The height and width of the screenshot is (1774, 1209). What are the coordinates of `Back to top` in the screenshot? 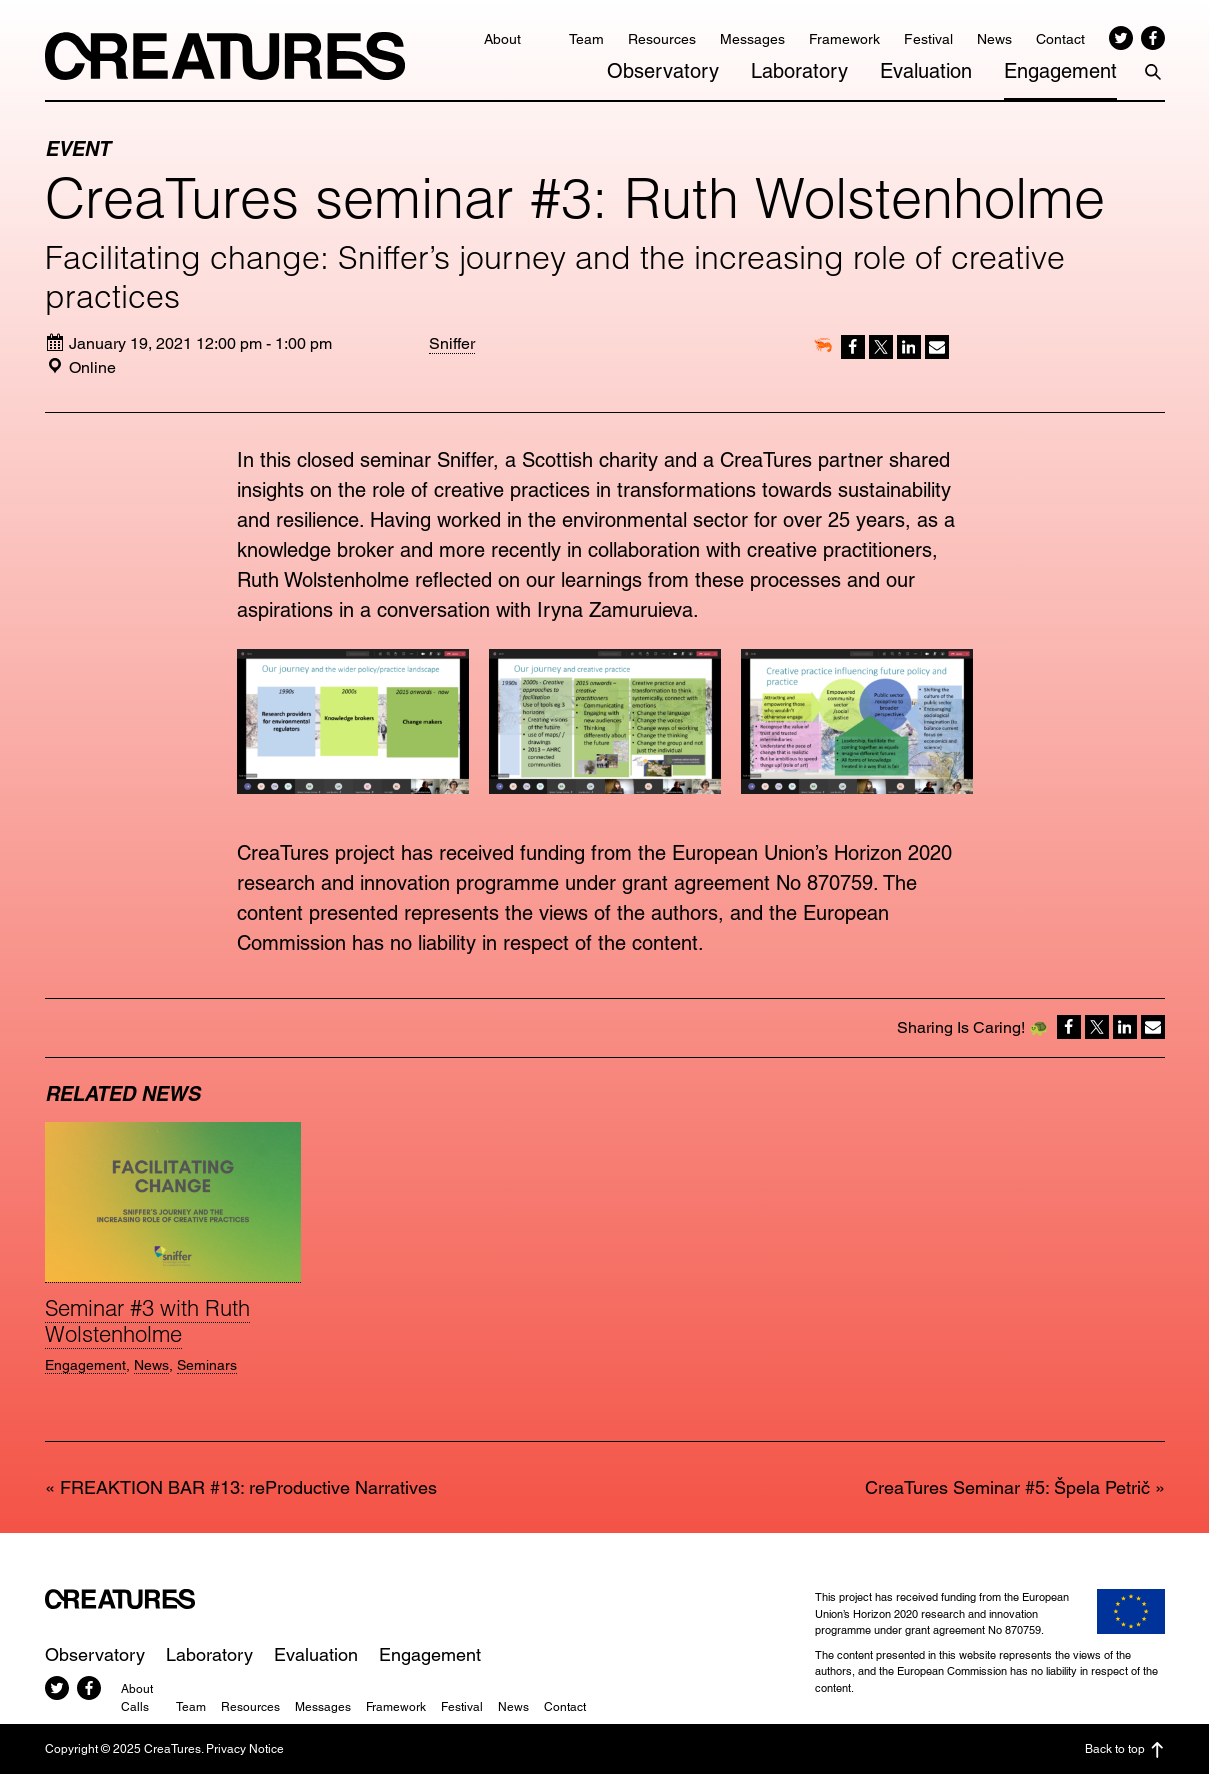 It's located at (1125, 1750).